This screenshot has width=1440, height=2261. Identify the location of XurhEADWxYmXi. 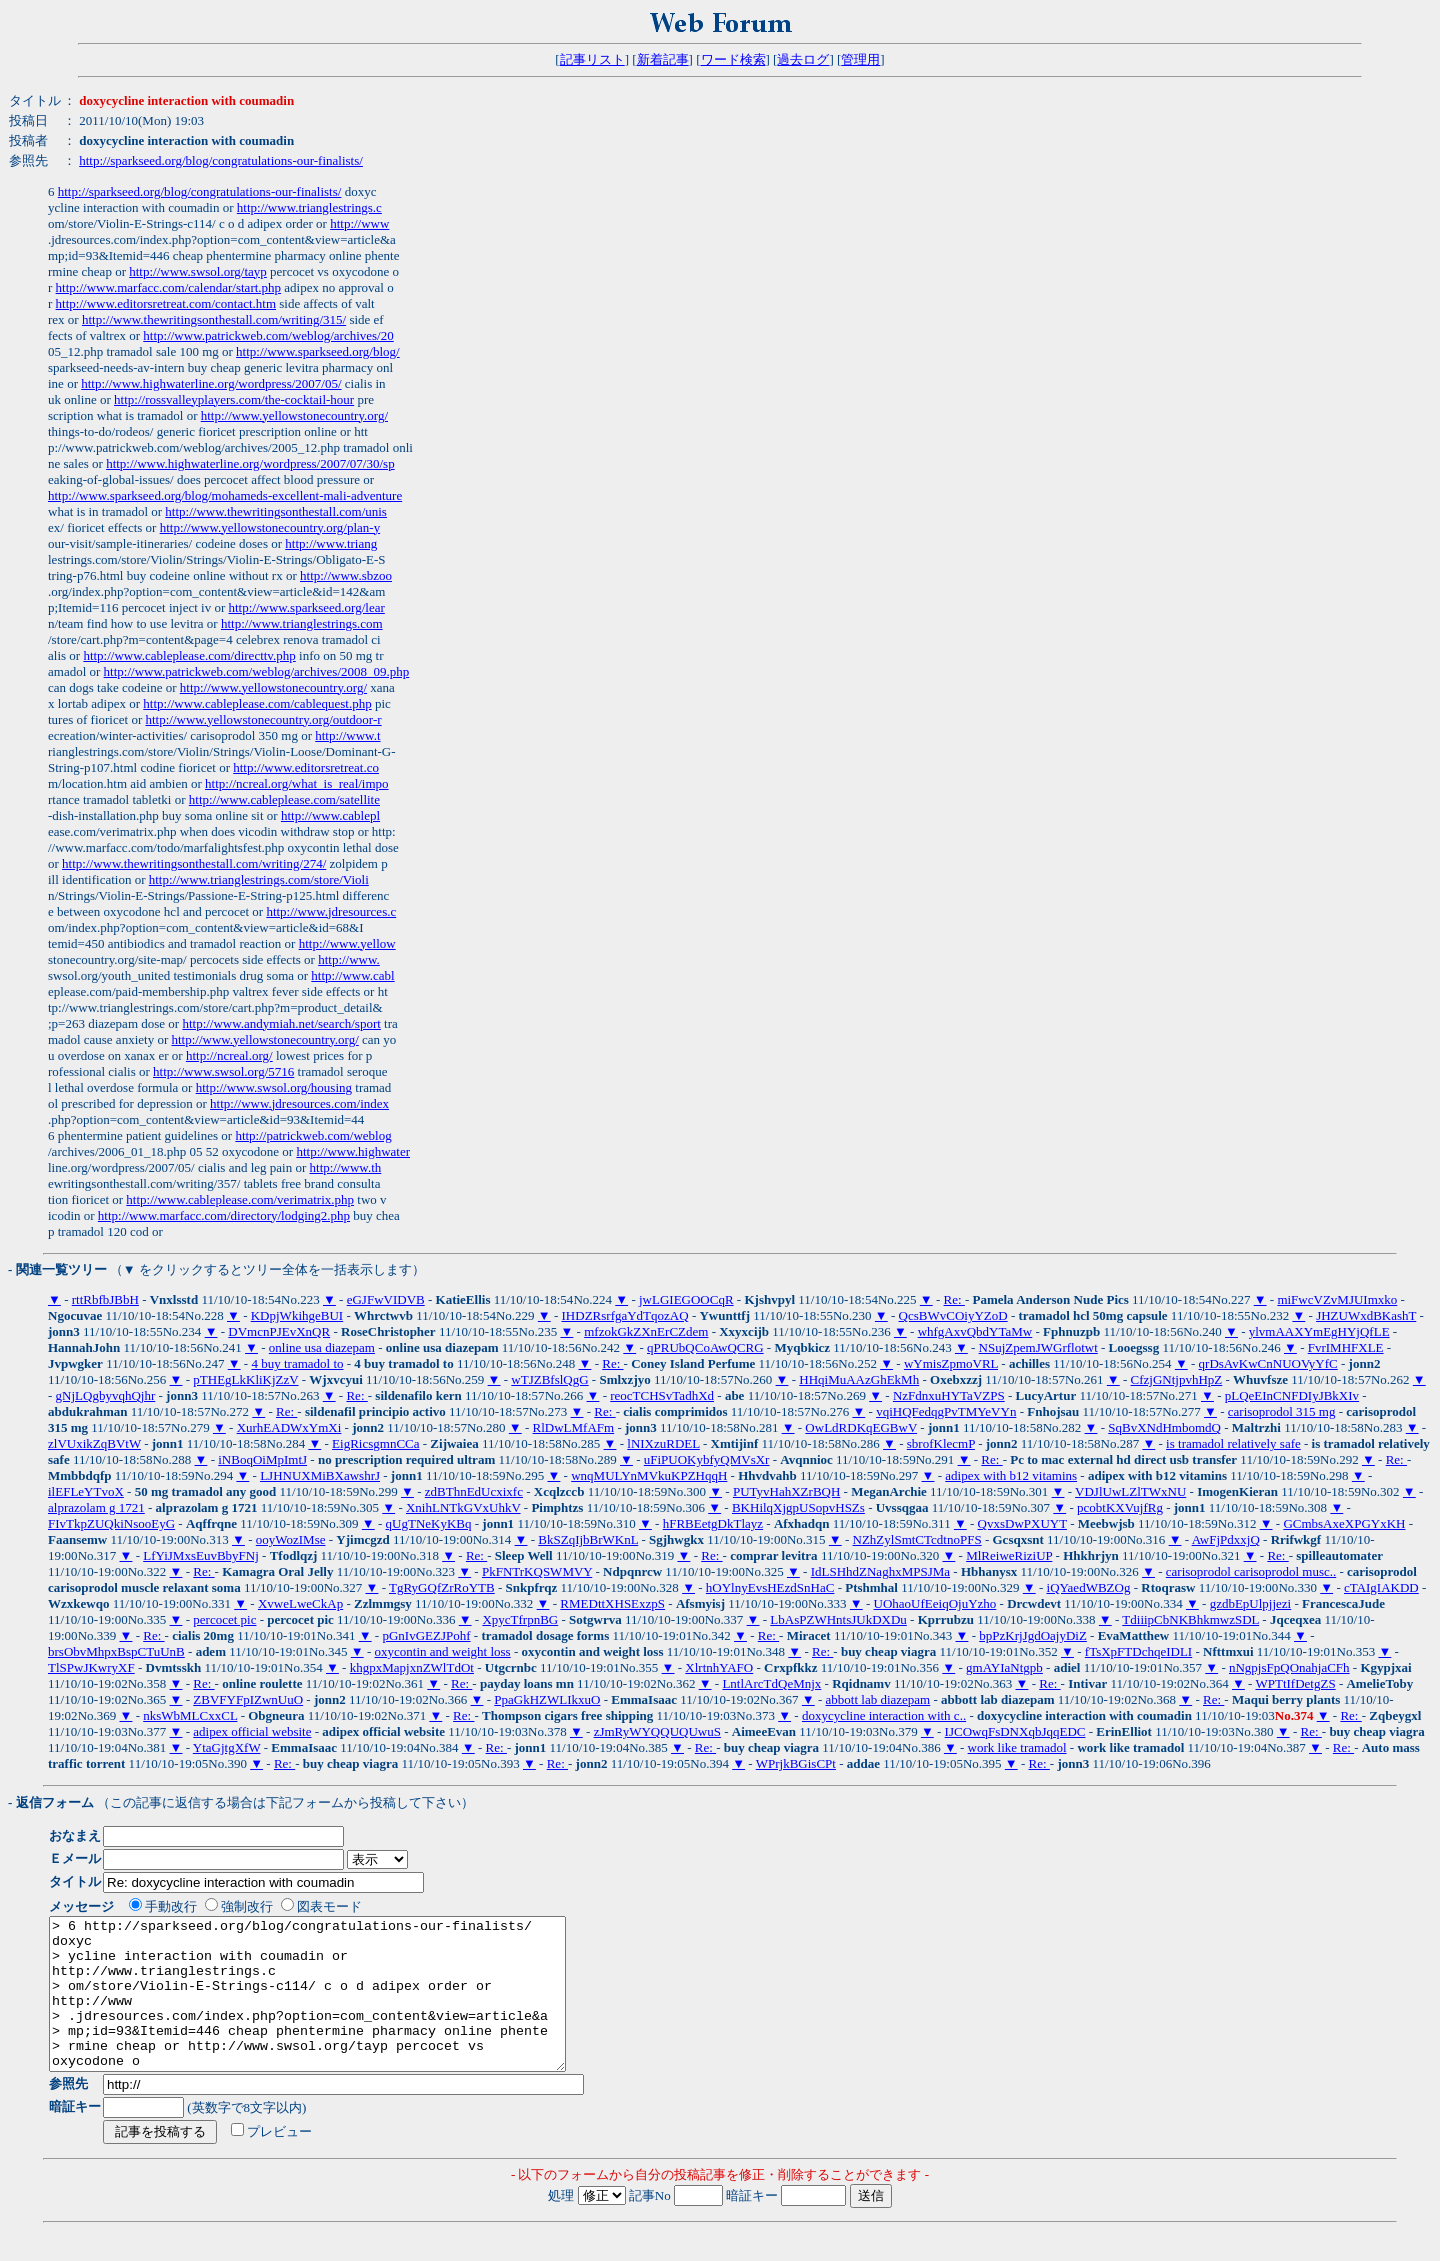
(289, 1427).